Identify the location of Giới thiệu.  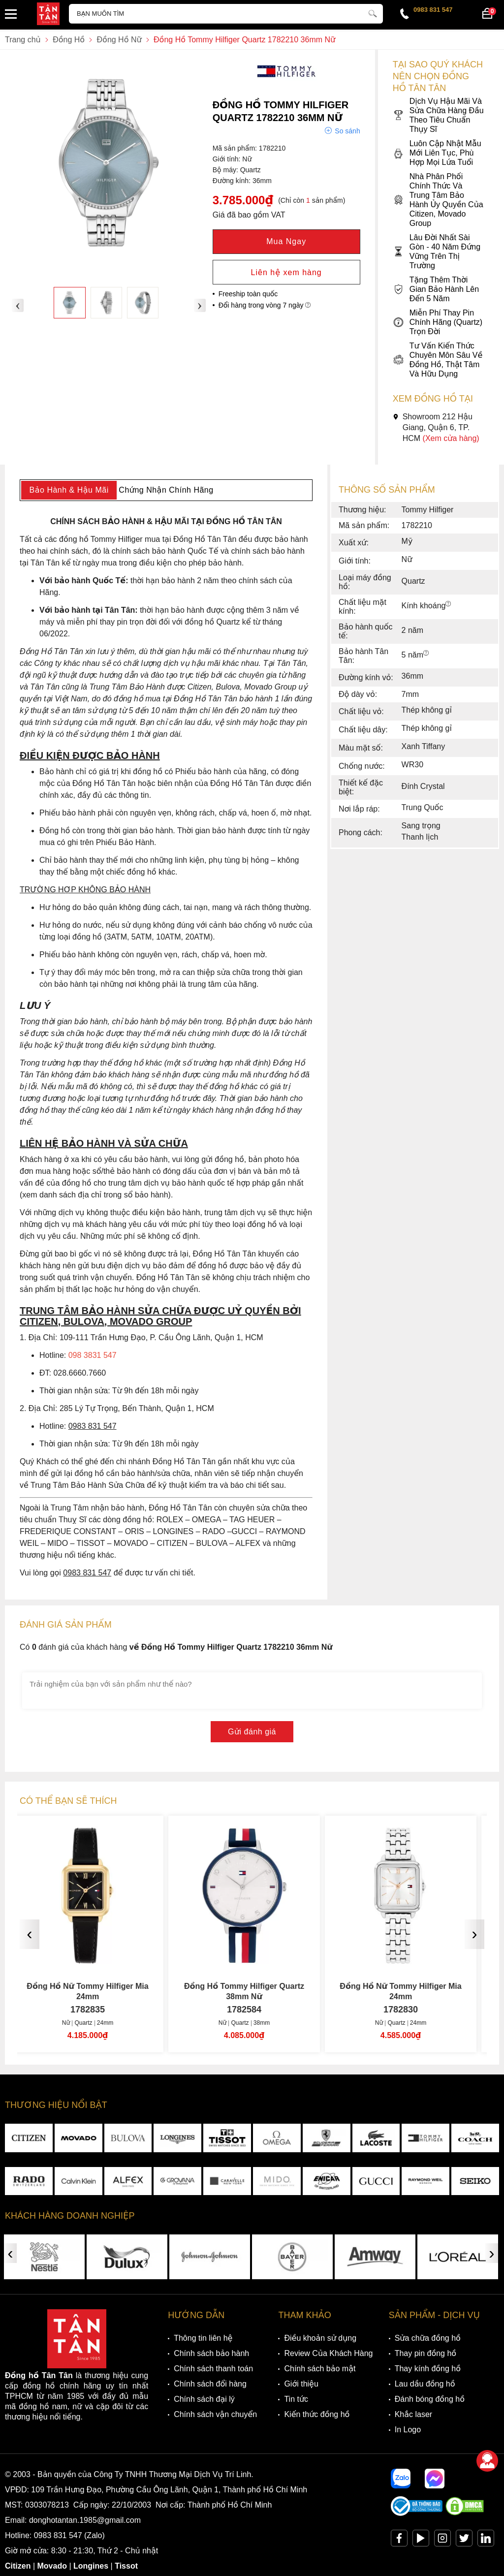
(301, 2384).